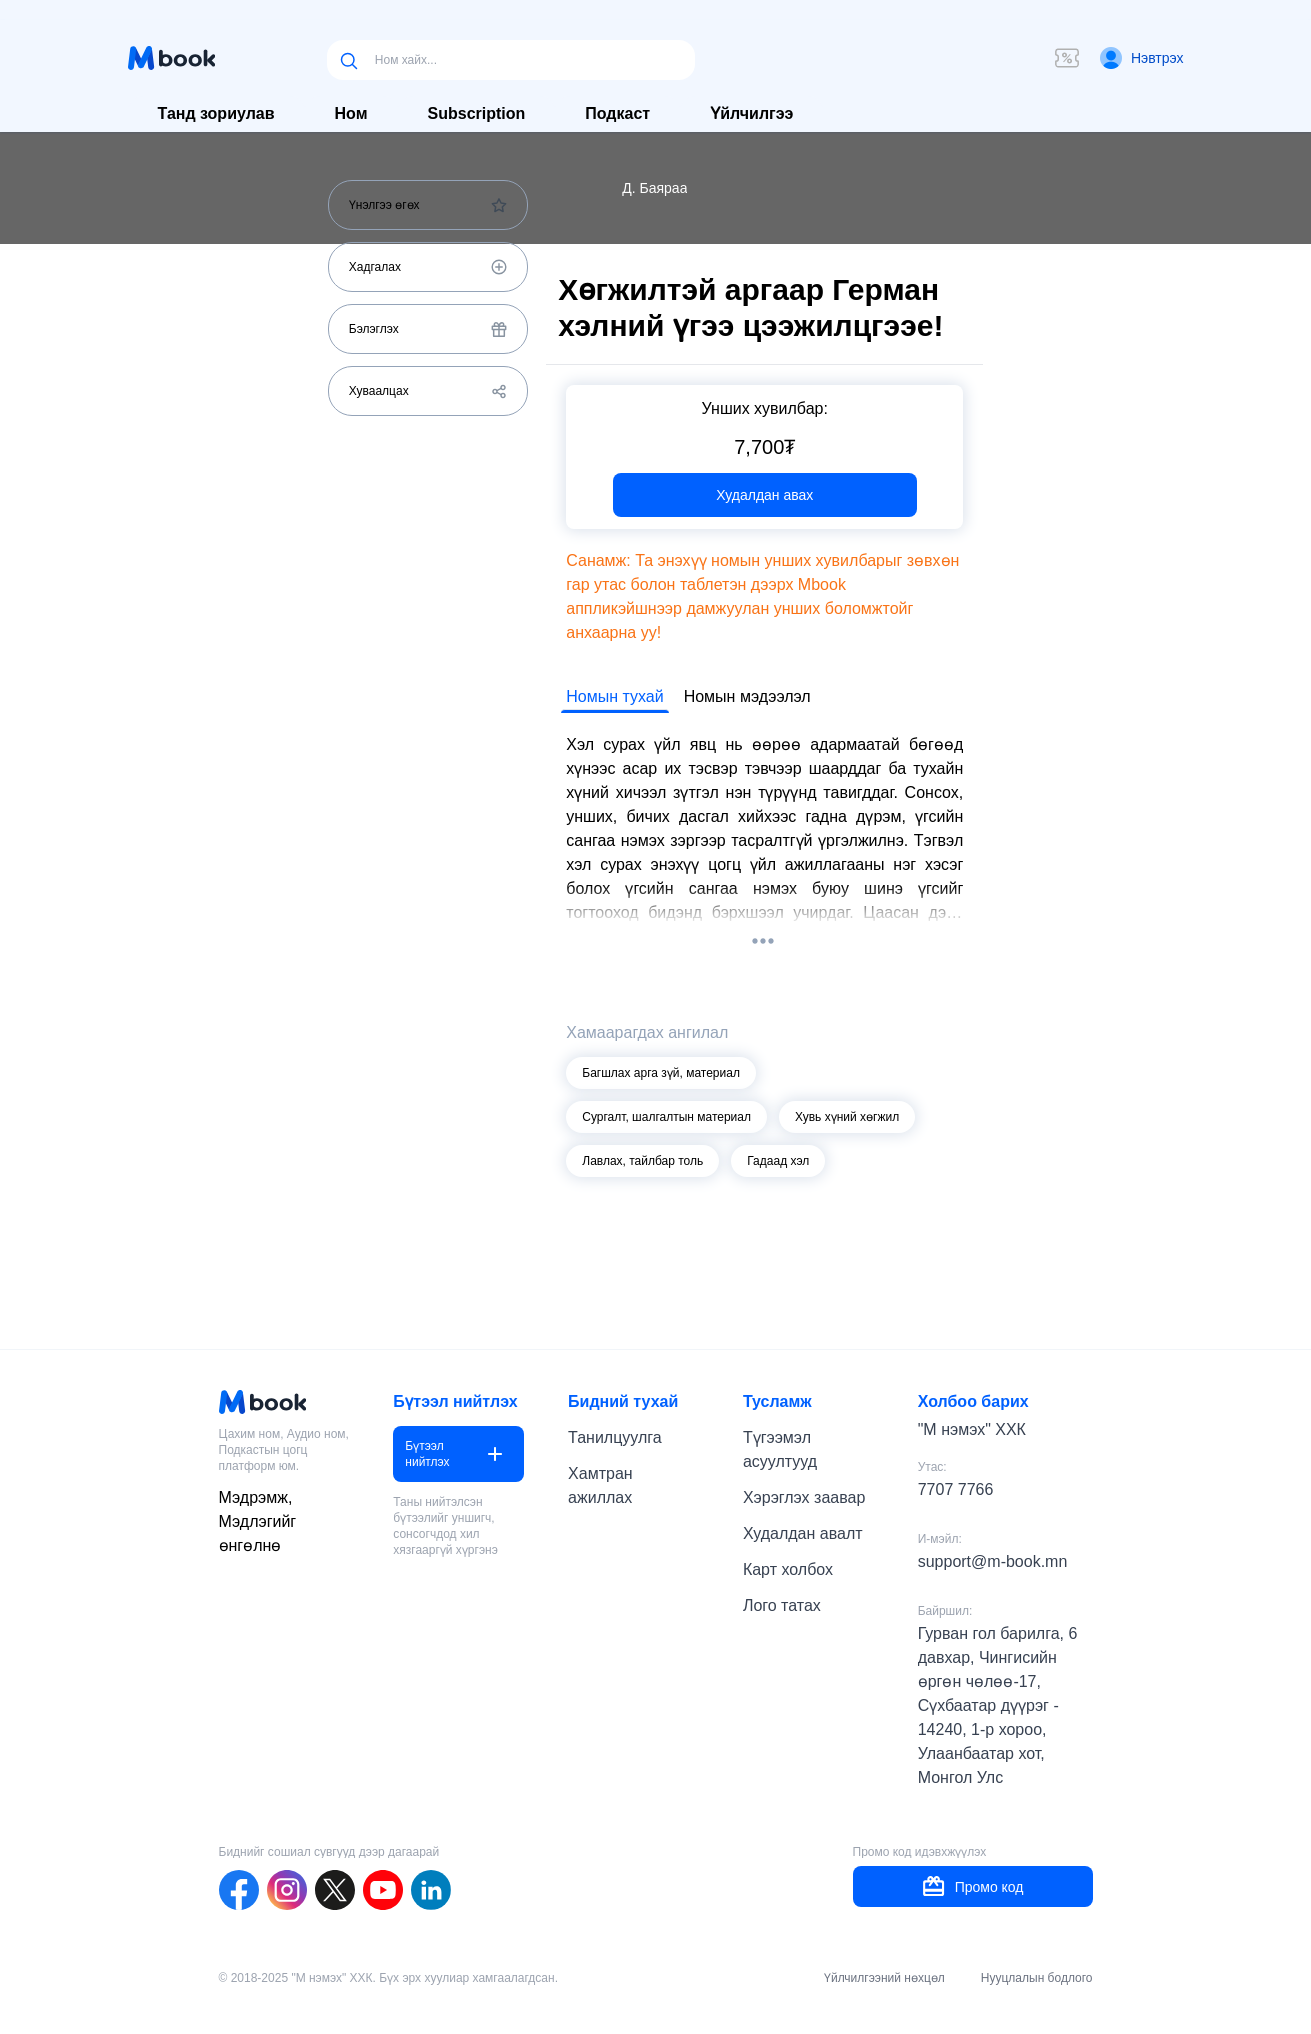 The image size is (1311, 2034). What do you see at coordinates (614, 696) in the screenshot?
I see `Номын тухай` at bounding box center [614, 696].